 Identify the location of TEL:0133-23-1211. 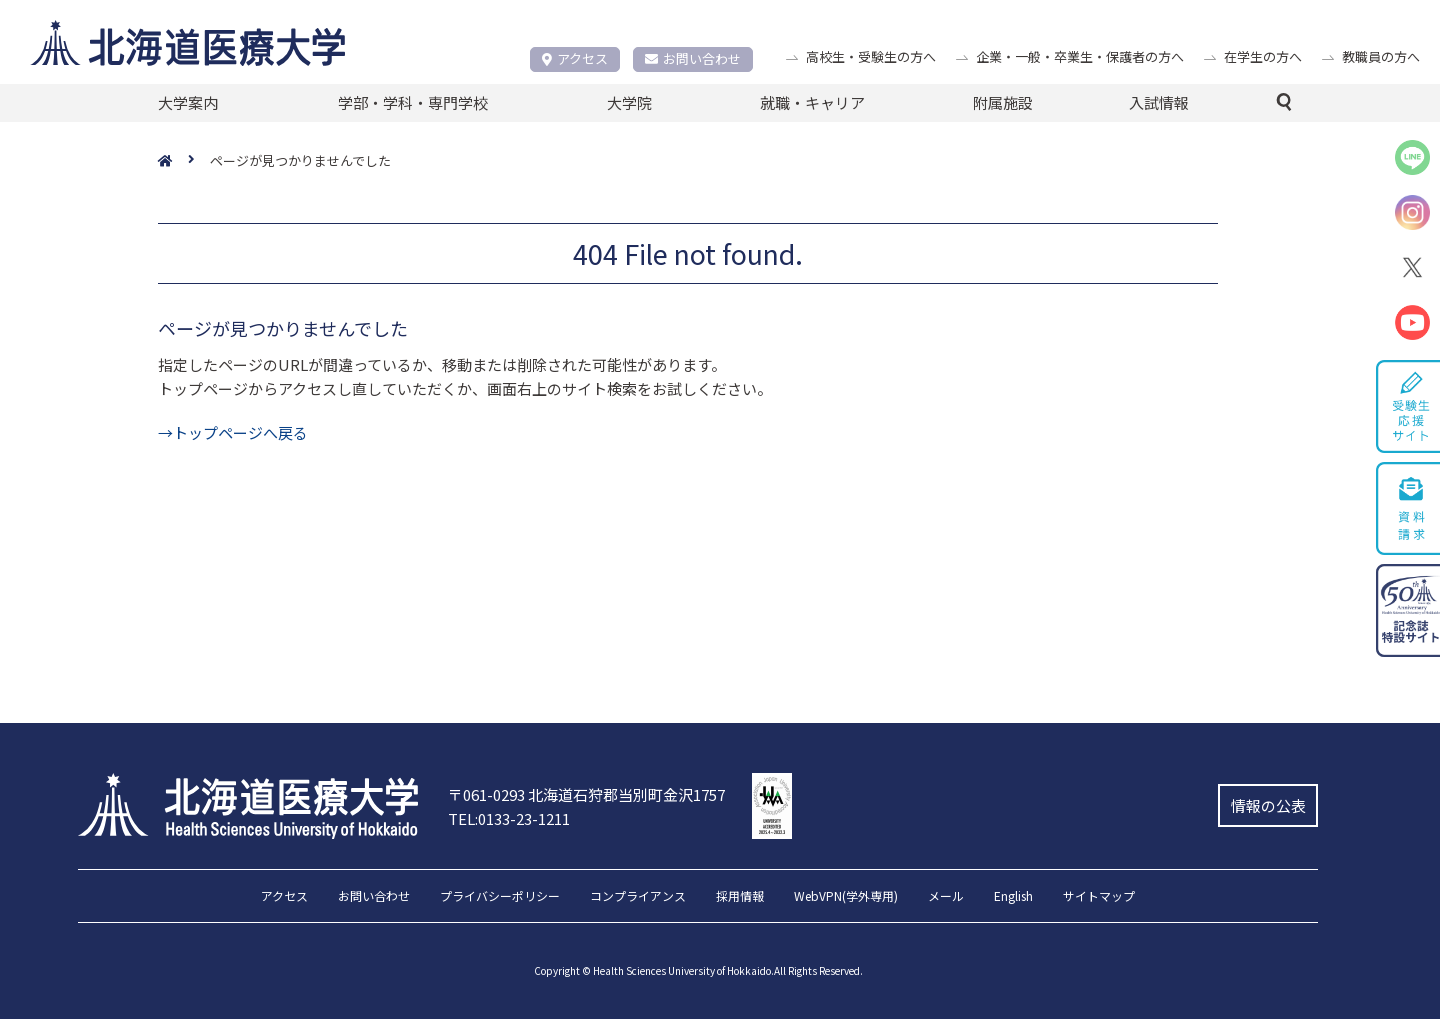
(509, 818).